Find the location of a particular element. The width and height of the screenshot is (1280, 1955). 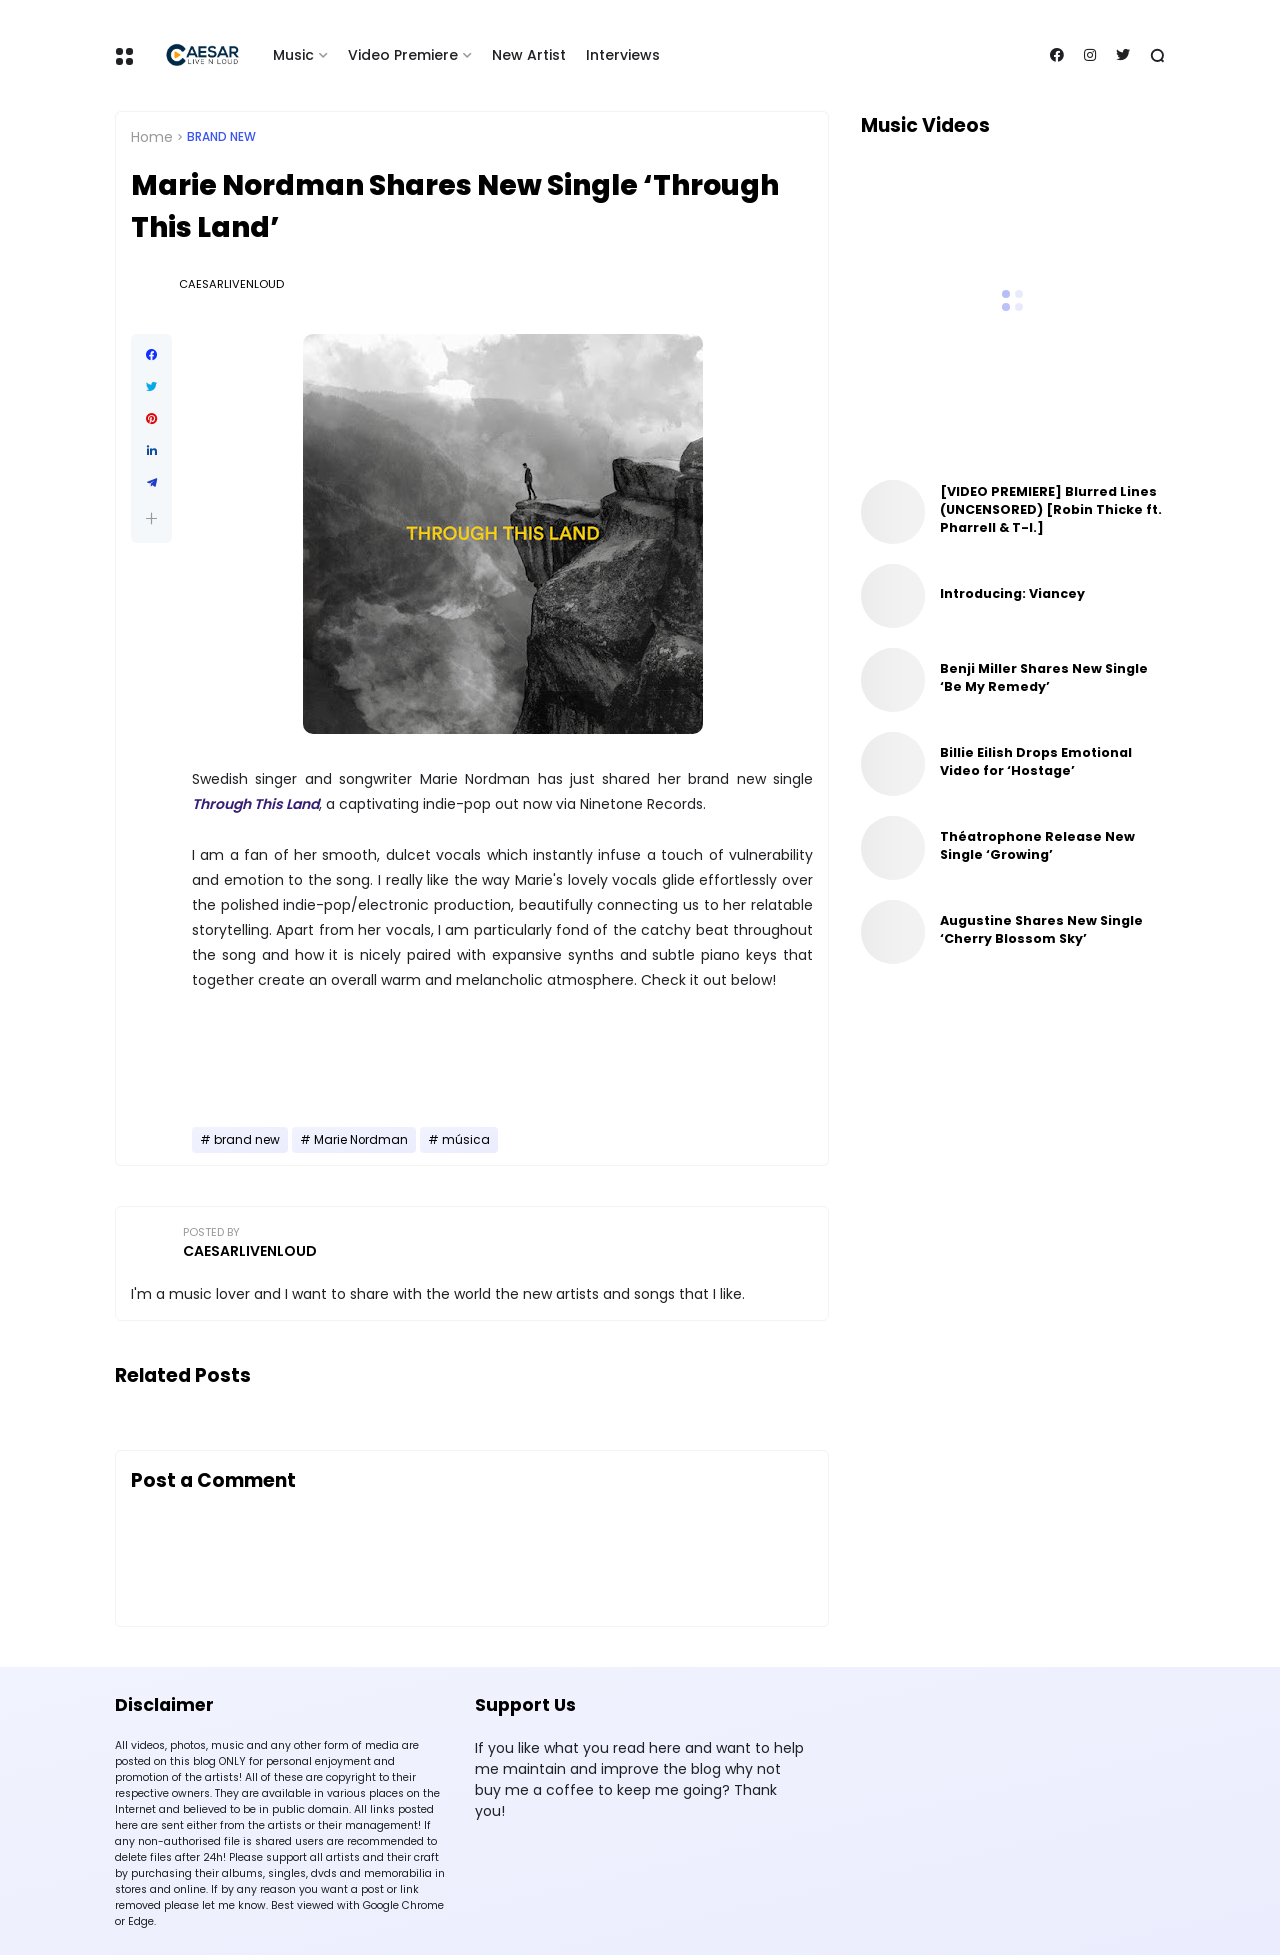

Billie Eilish Drops Emotional Video for ‘Hostage’ is located at coordinates (1036, 761).